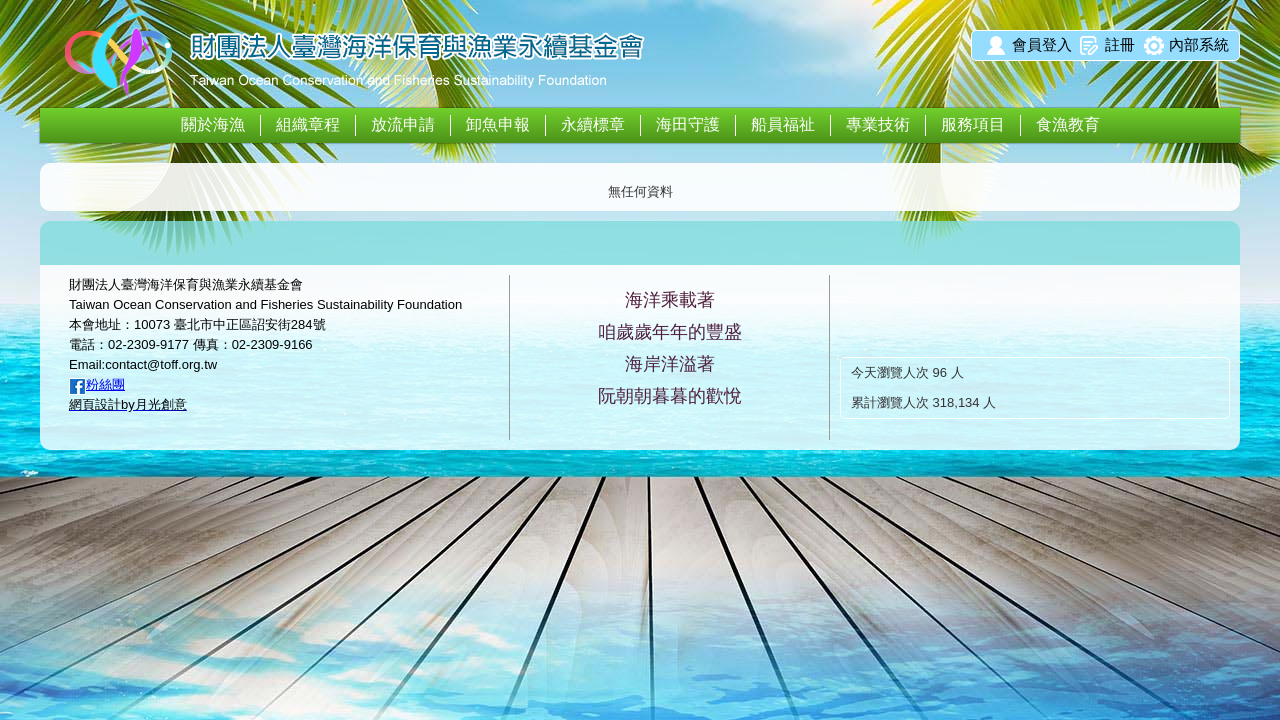  Describe the element at coordinates (213, 124) in the screenshot. I see `關於海漁` at that location.